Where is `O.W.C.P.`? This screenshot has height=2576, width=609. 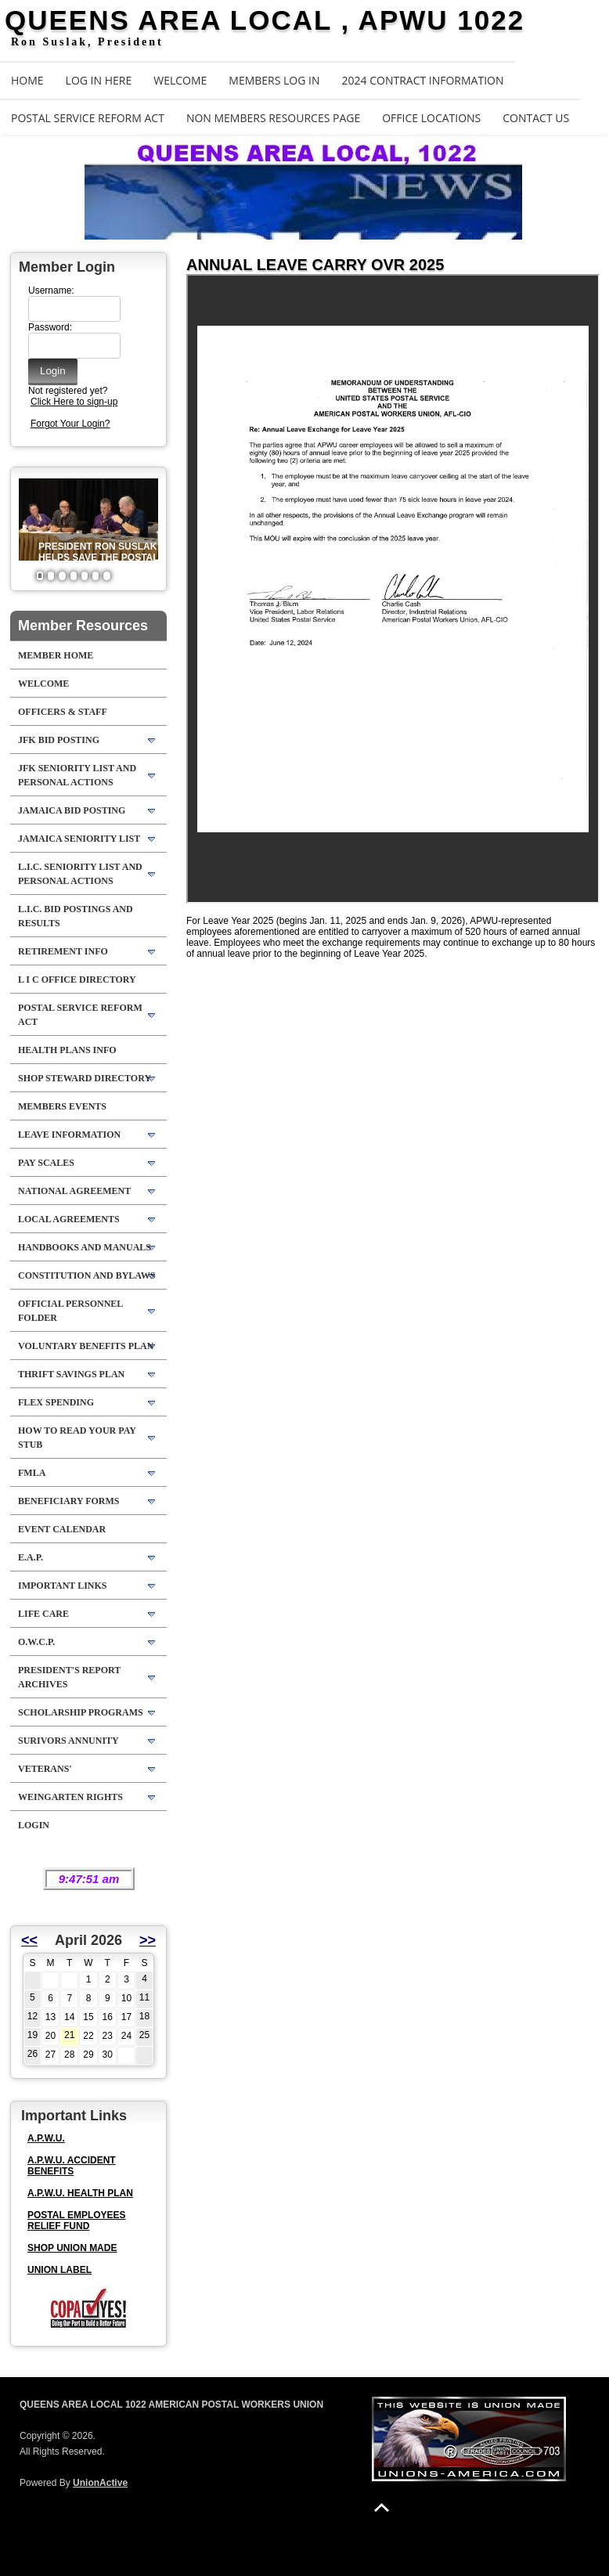 O.W.C.P. is located at coordinates (36, 1641).